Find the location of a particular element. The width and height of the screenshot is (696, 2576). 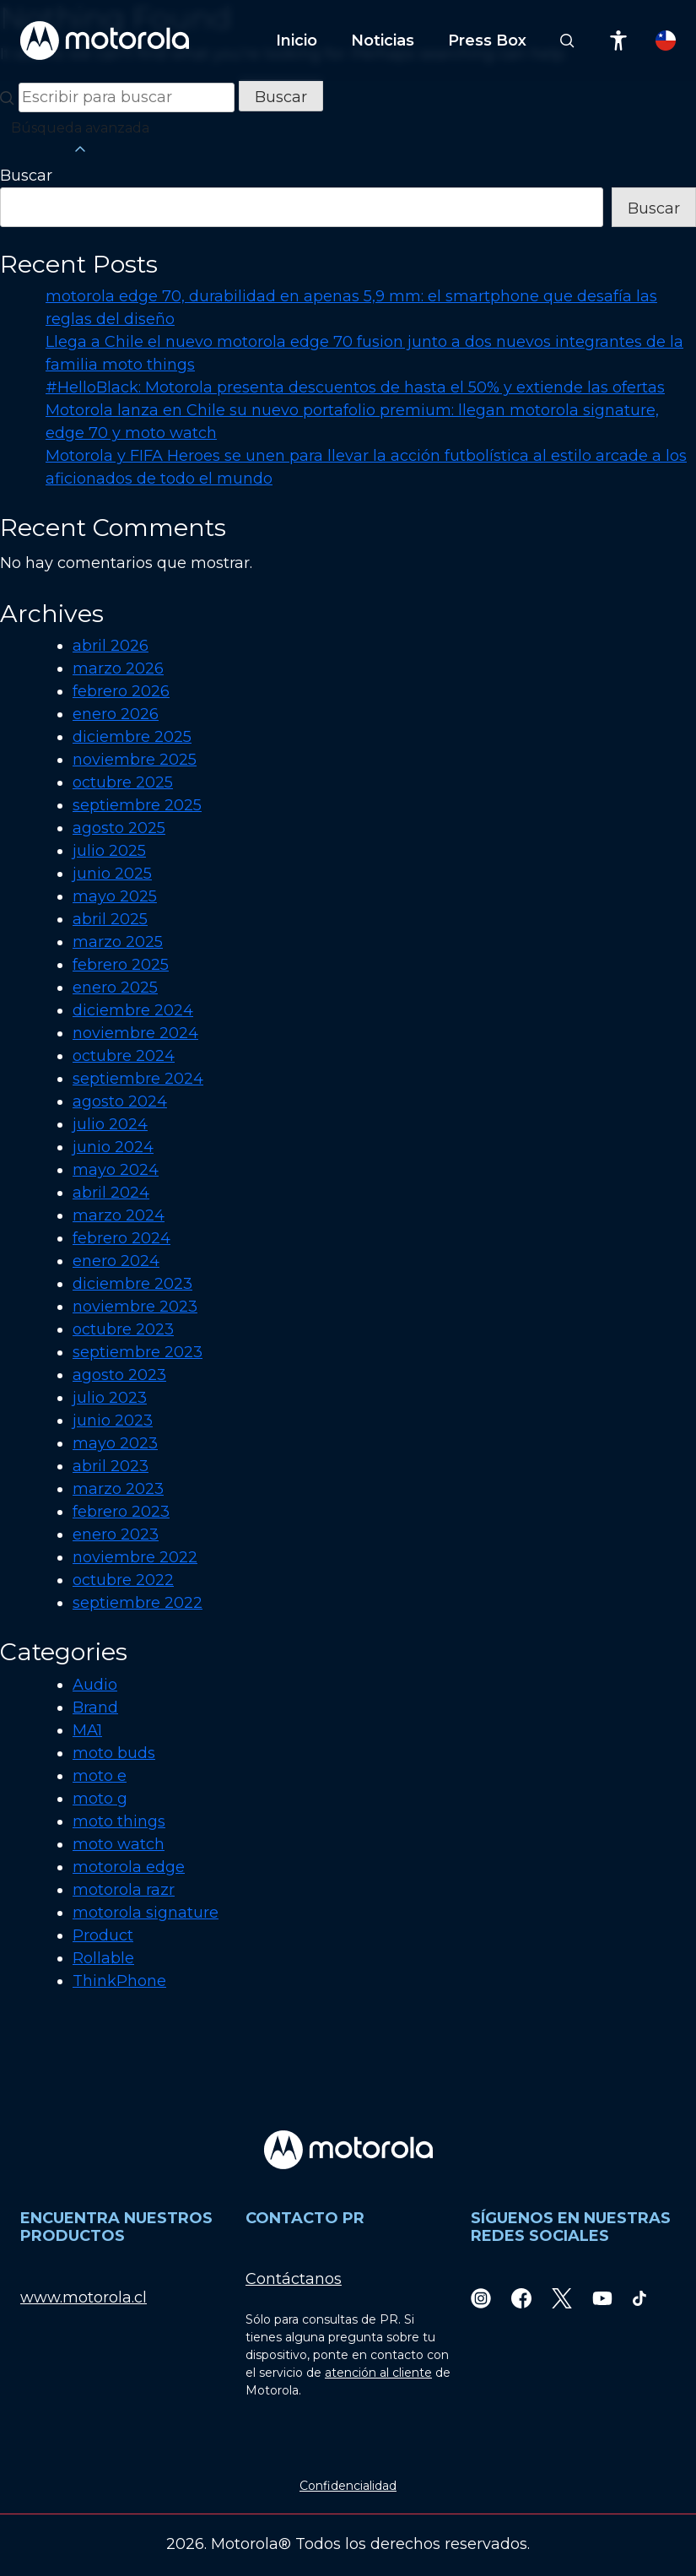

octubre 2023 is located at coordinates (123, 1329).